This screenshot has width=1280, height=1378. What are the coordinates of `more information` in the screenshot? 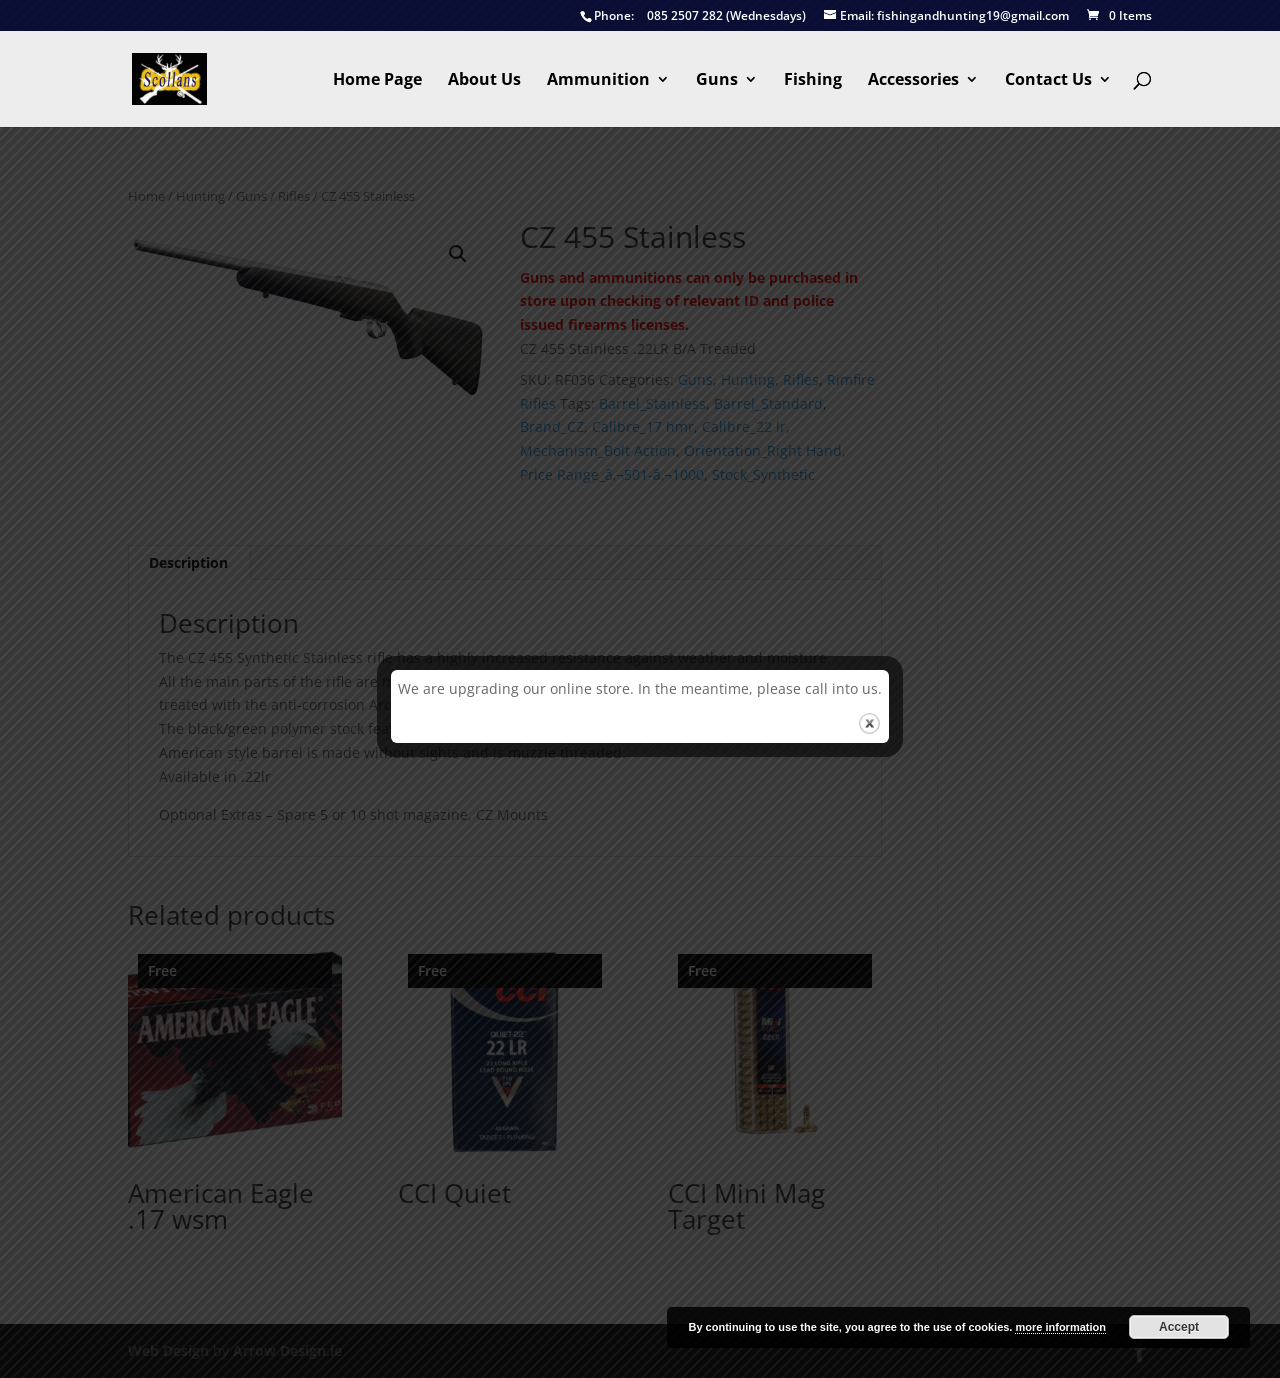 It's located at (1060, 1327).